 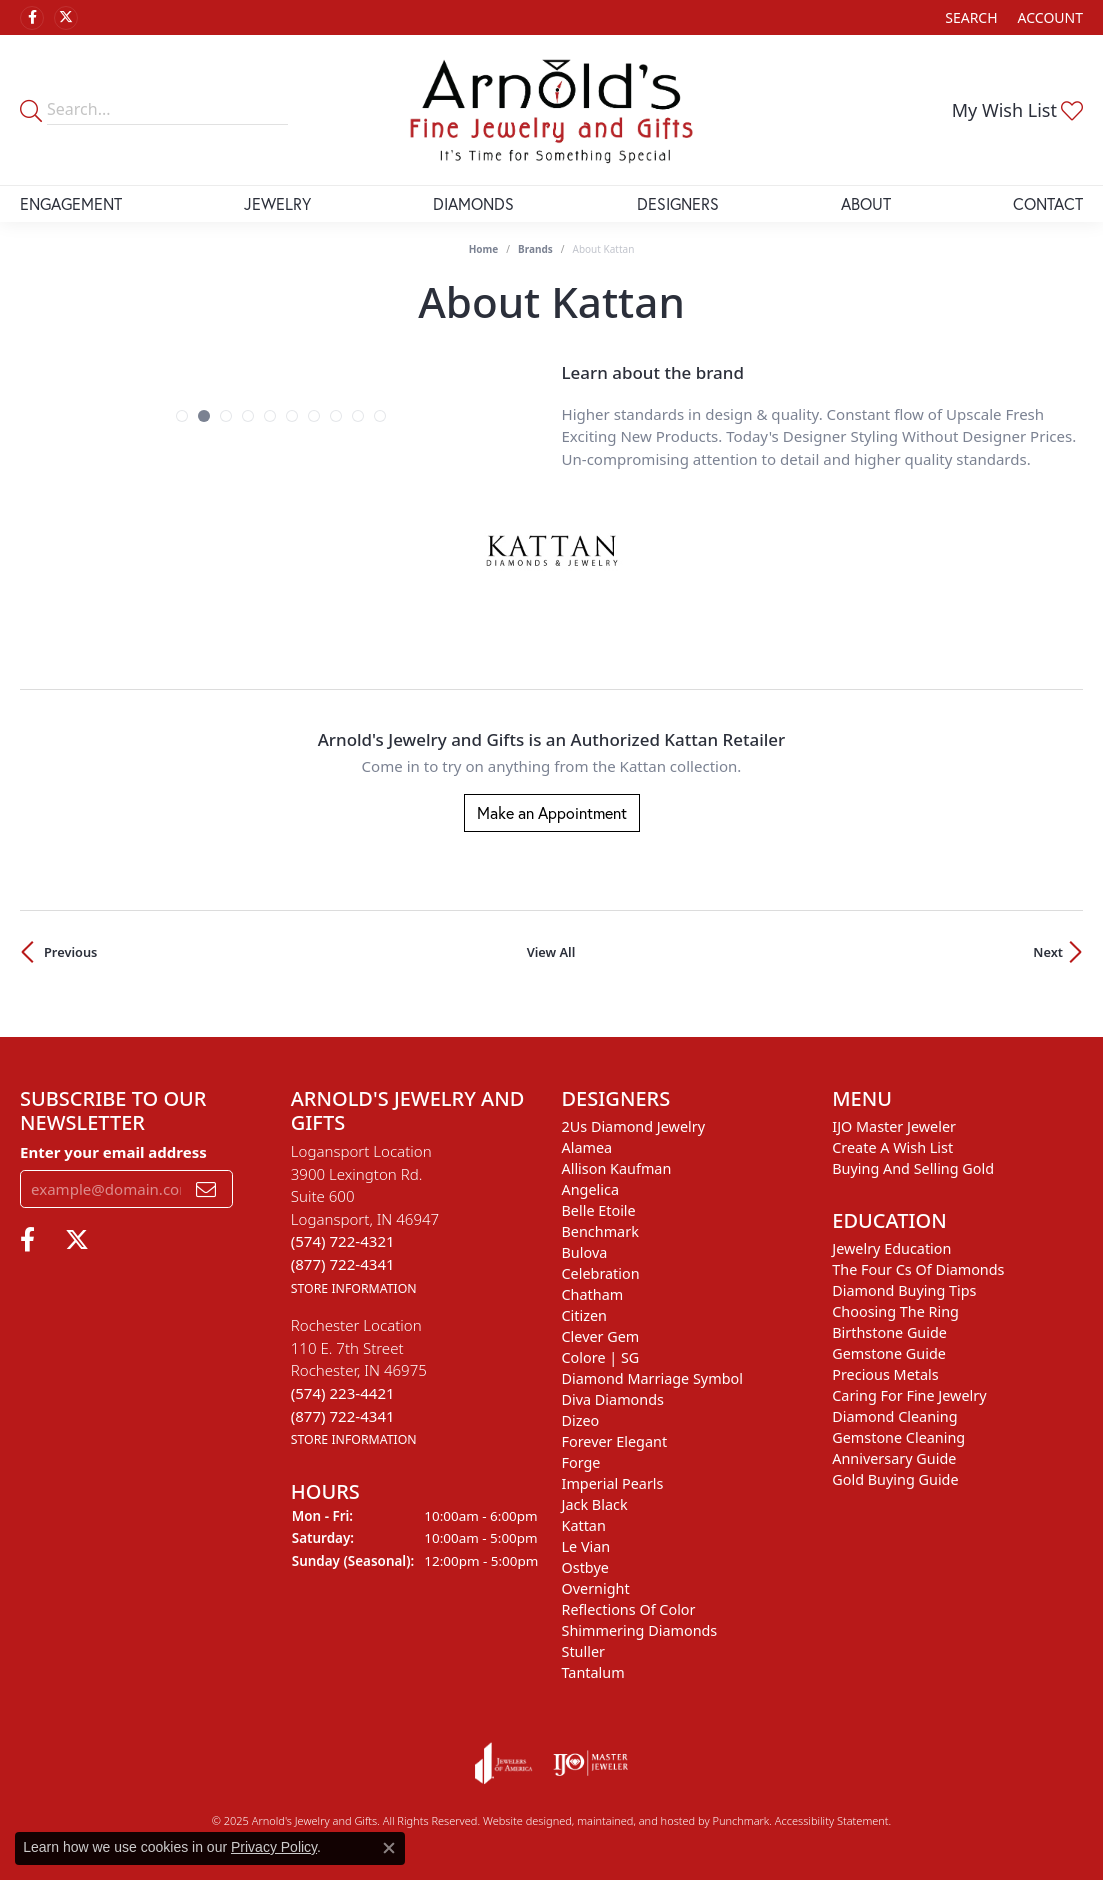 What do you see at coordinates (581, 1462) in the screenshot?
I see `Forge [menuitem]` at bounding box center [581, 1462].